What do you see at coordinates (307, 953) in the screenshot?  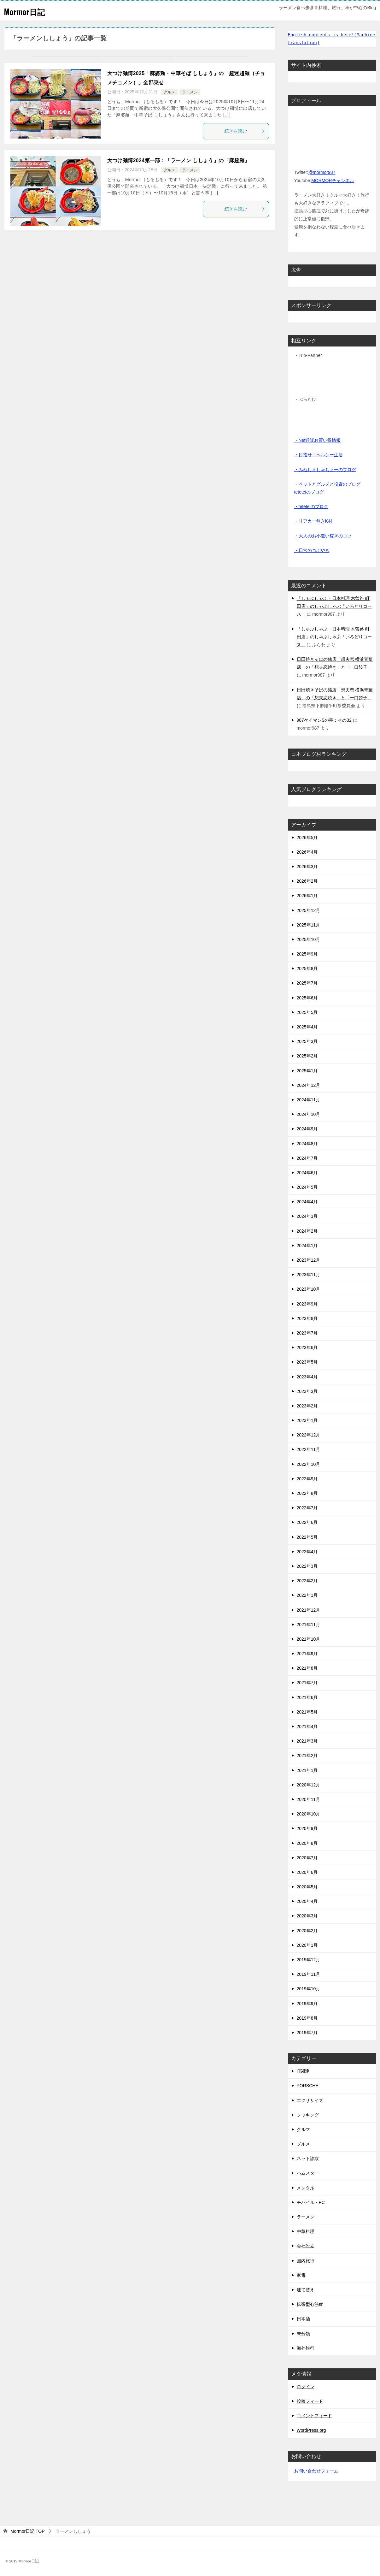 I see `2025年9月` at bounding box center [307, 953].